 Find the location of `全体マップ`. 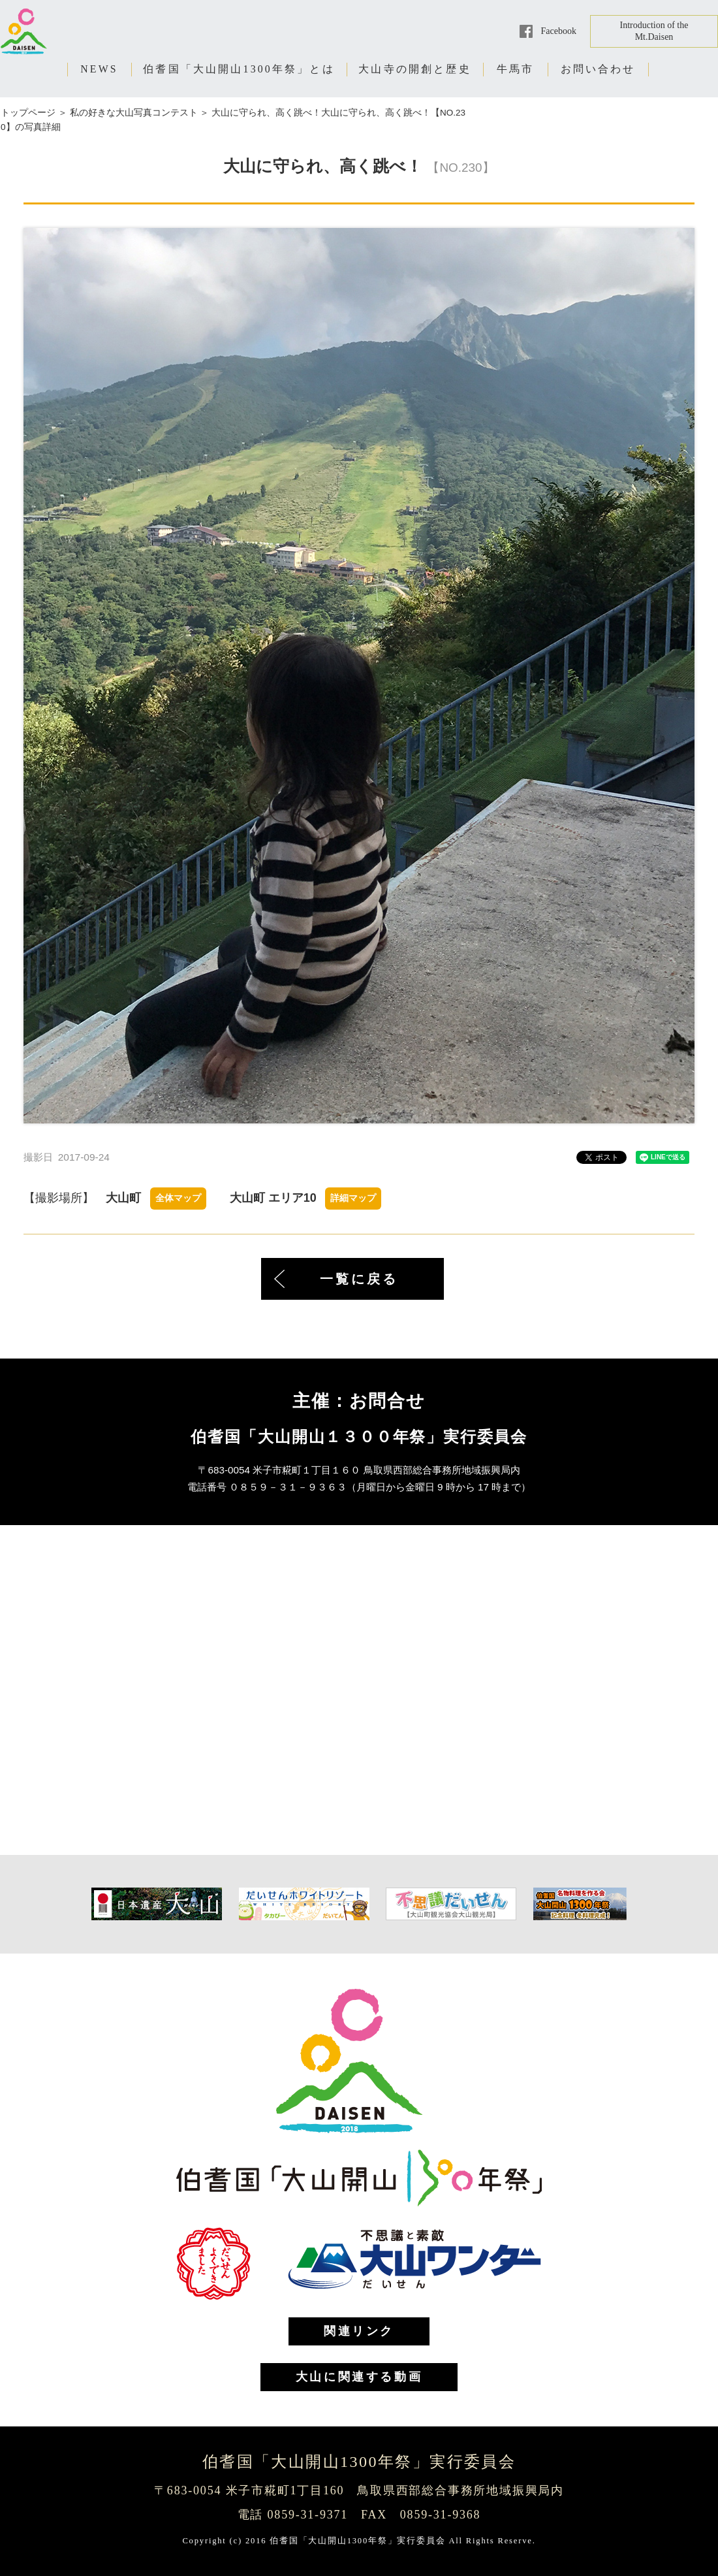

全体マップ is located at coordinates (178, 1198).